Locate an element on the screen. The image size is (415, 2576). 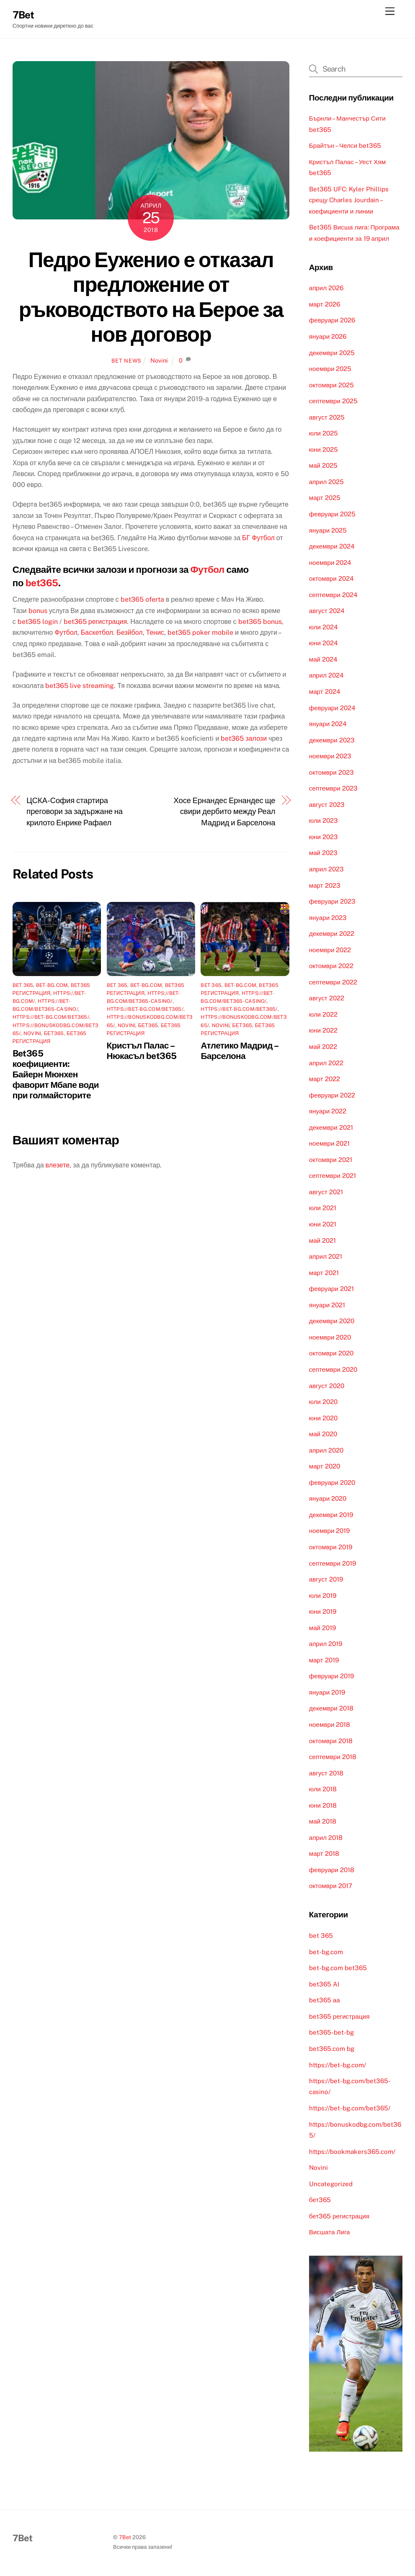
септември 2019 is located at coordinates (332, 1563).